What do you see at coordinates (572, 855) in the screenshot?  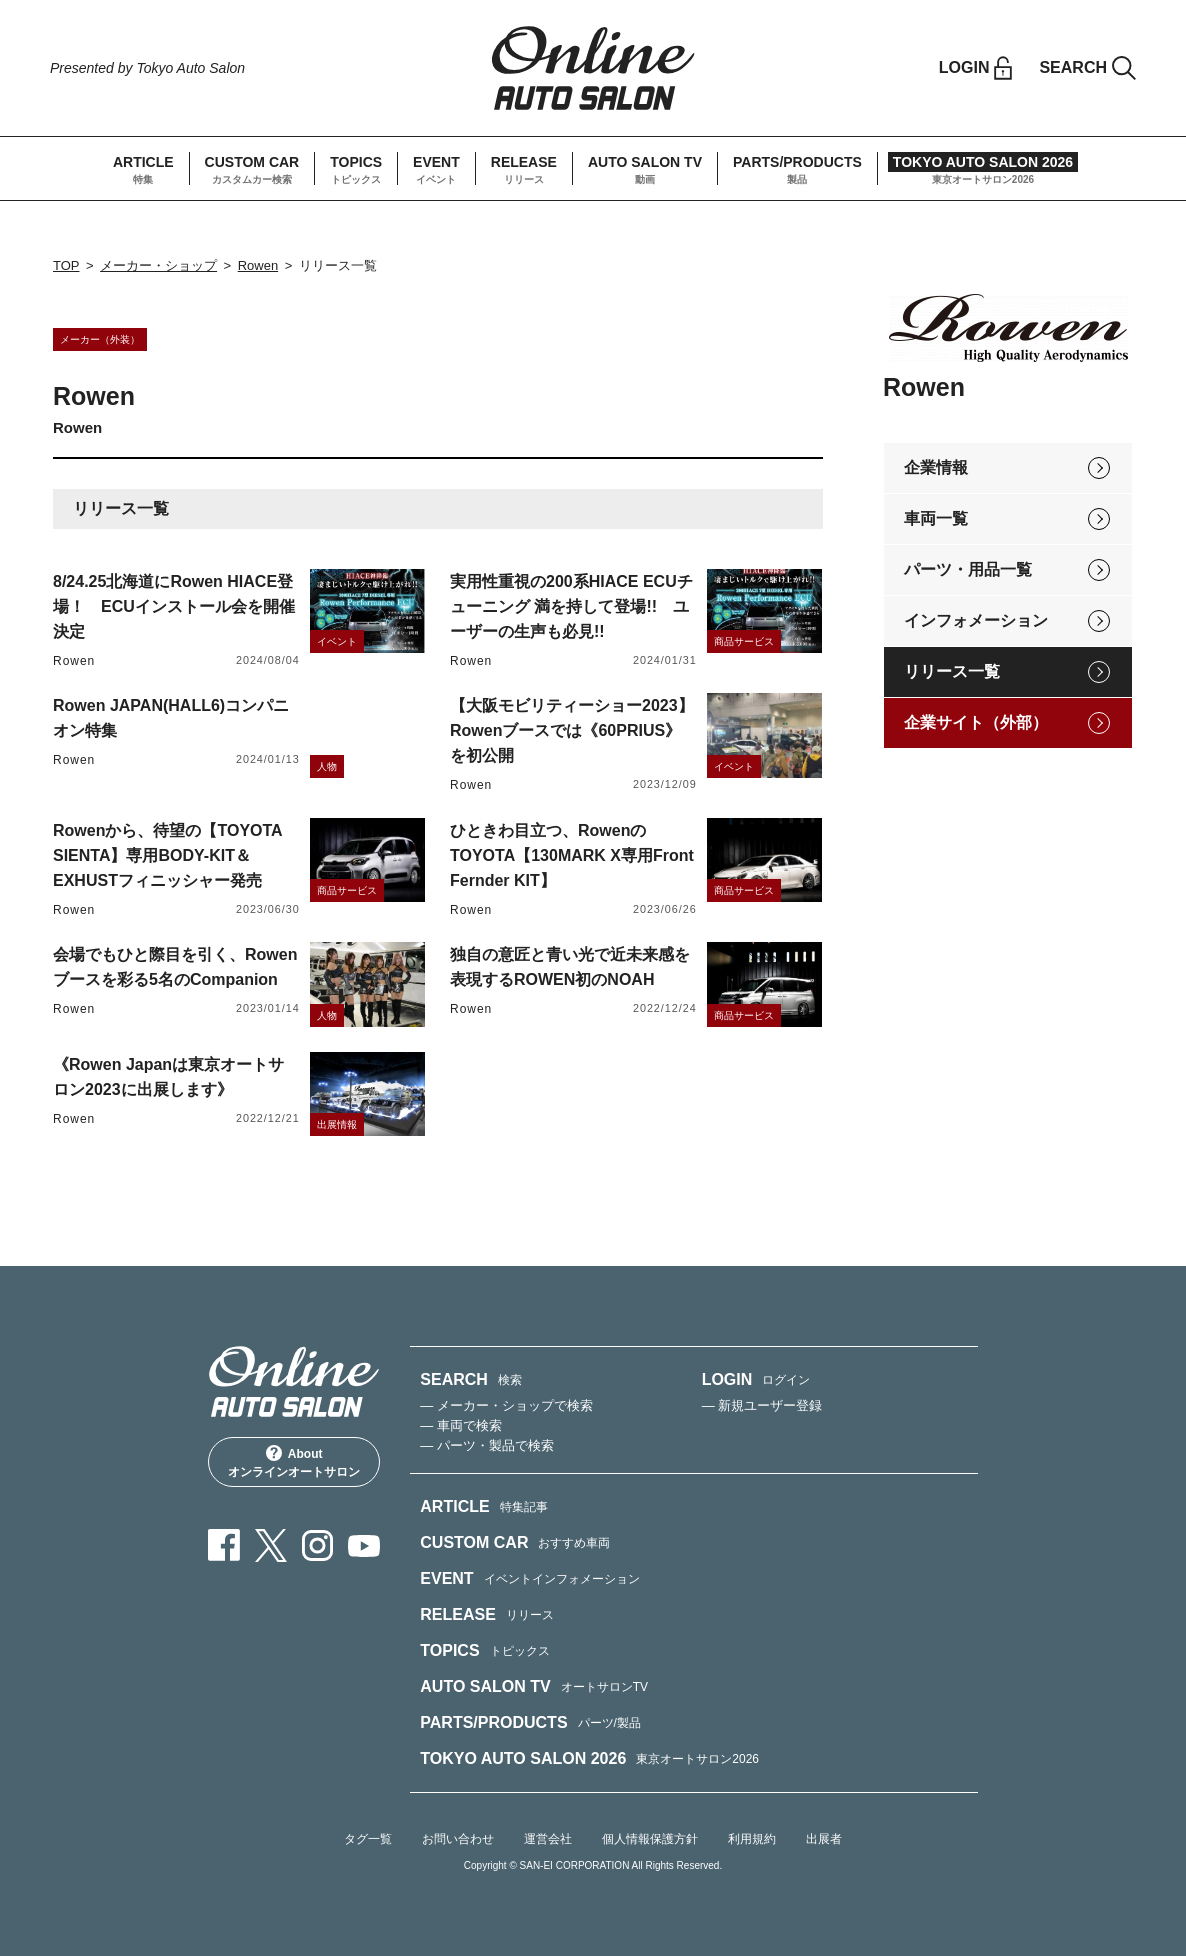 I see `ひときわ目立つ、RowenのTOYOTA【130MARK X専用Front Fernder KIT】` at bounding box center [572, 855].